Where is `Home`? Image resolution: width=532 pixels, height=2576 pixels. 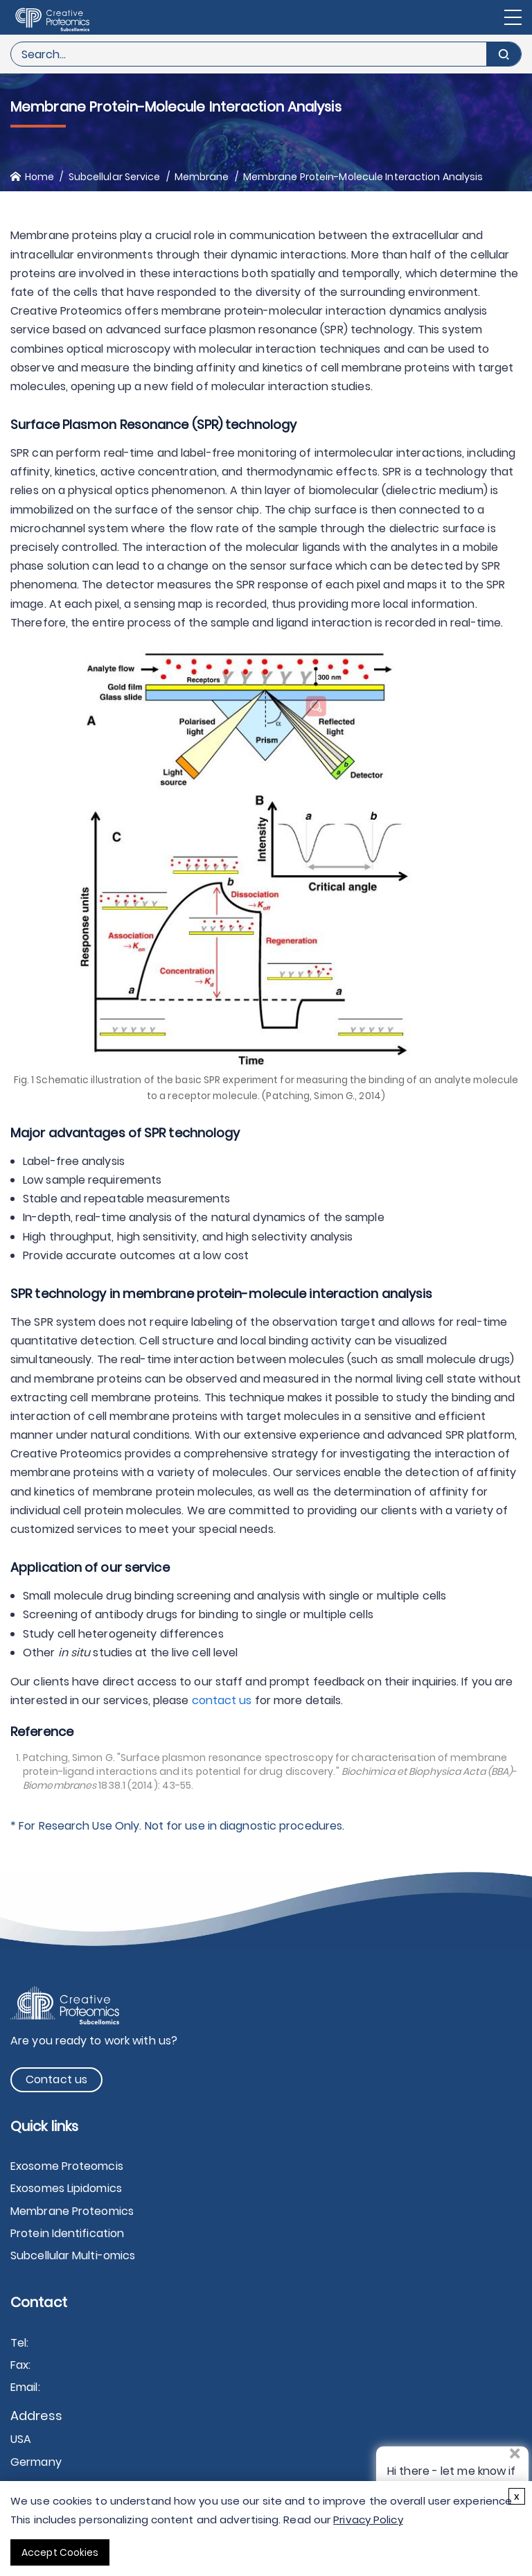 Home is located at coordinates (39, 177).